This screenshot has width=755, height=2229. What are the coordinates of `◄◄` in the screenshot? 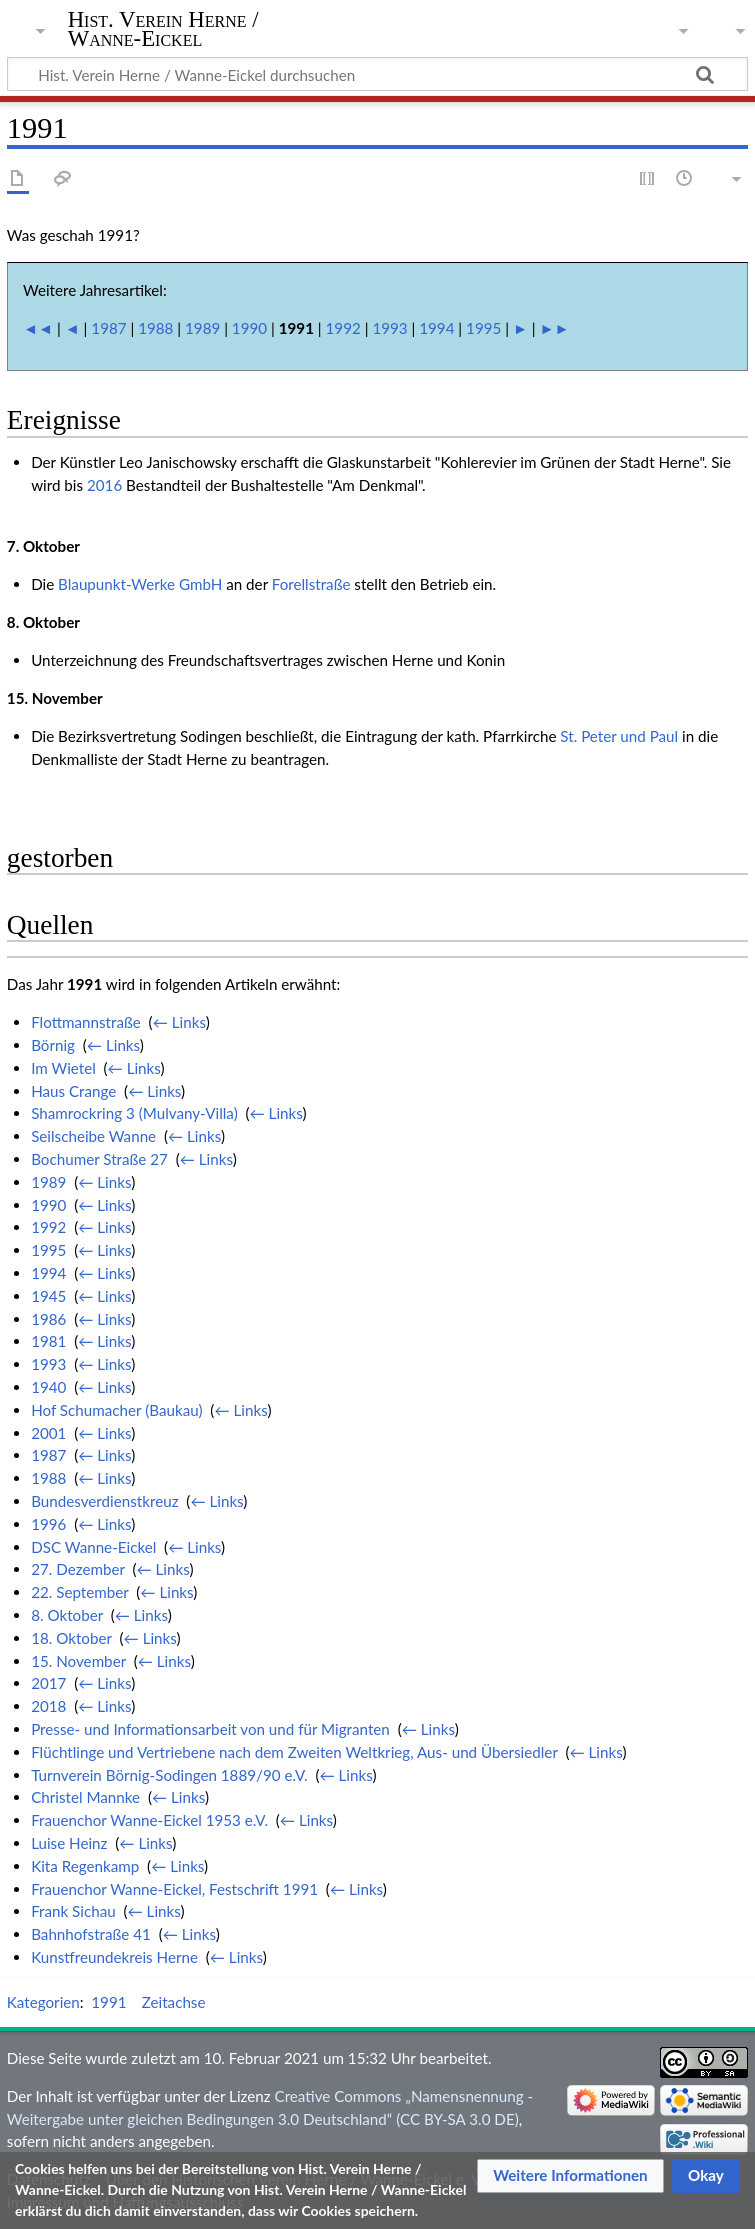 It's located at (38, 328).